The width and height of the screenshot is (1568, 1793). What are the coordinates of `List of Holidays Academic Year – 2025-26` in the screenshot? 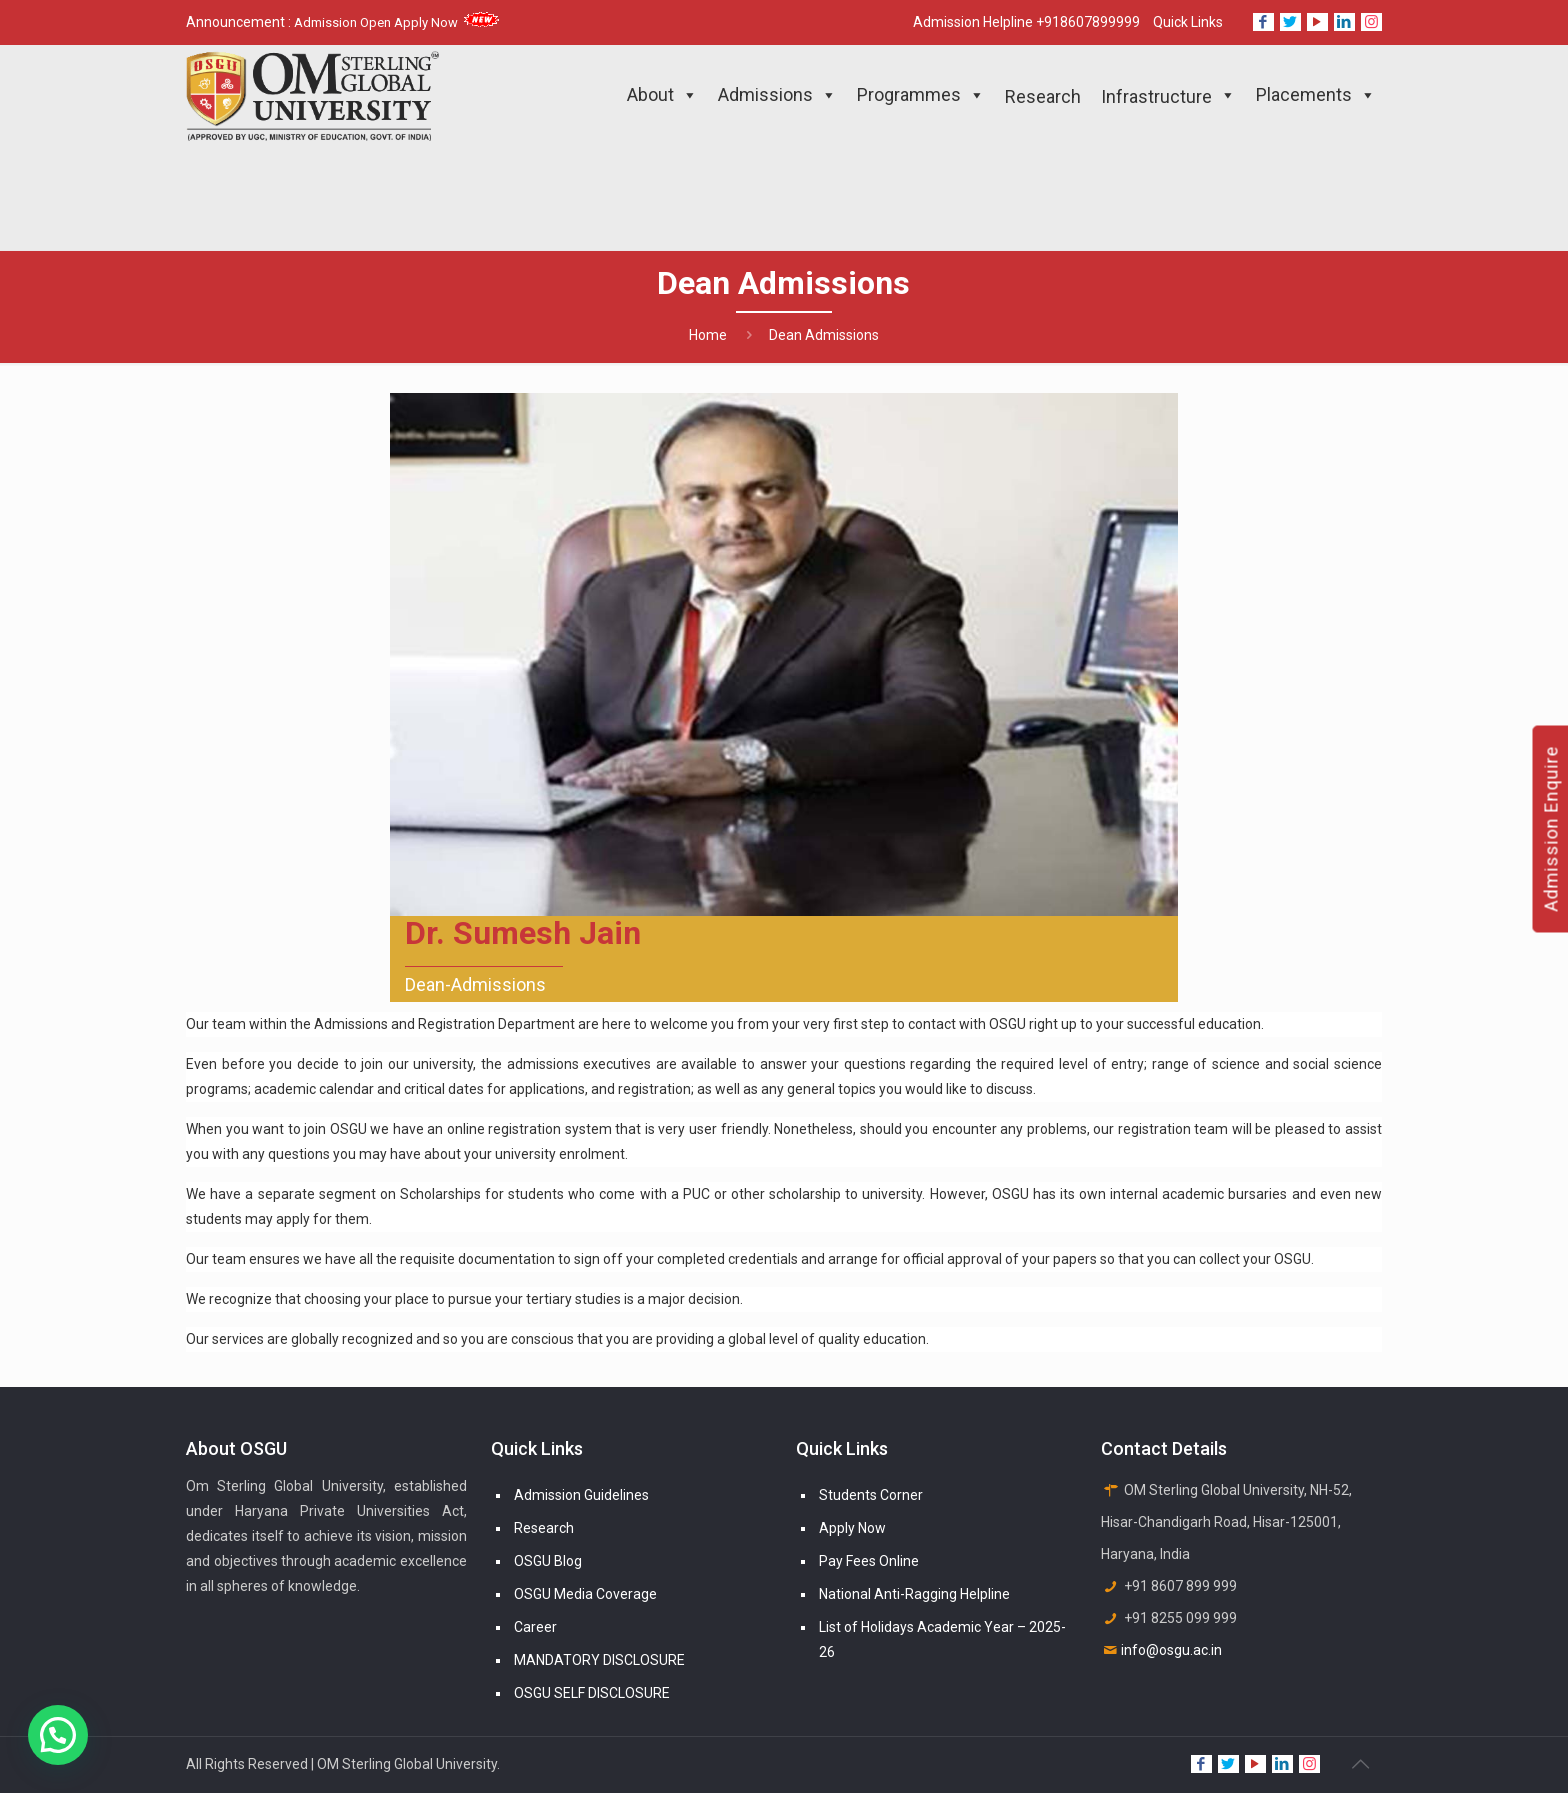 It's located at (942, 1639).